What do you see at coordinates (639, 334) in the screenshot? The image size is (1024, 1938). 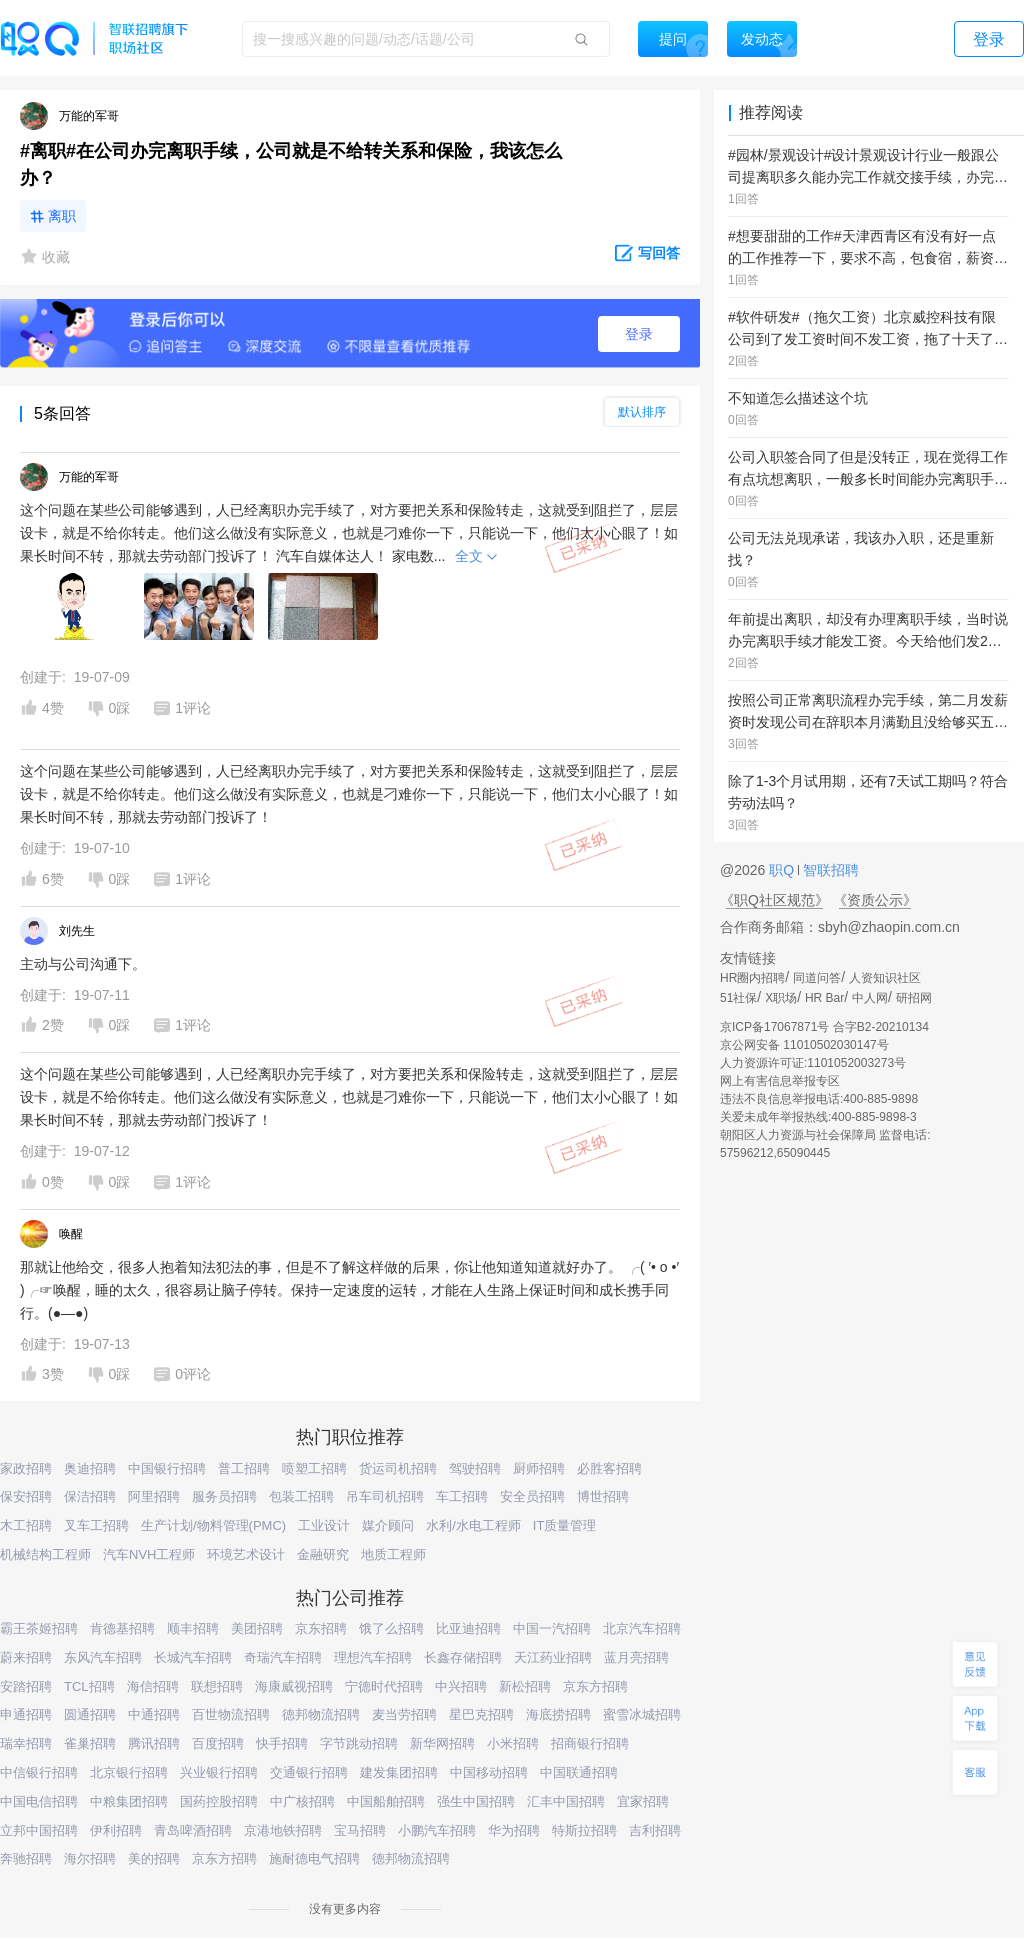 I see `登录` at bounding box center [639, 334].